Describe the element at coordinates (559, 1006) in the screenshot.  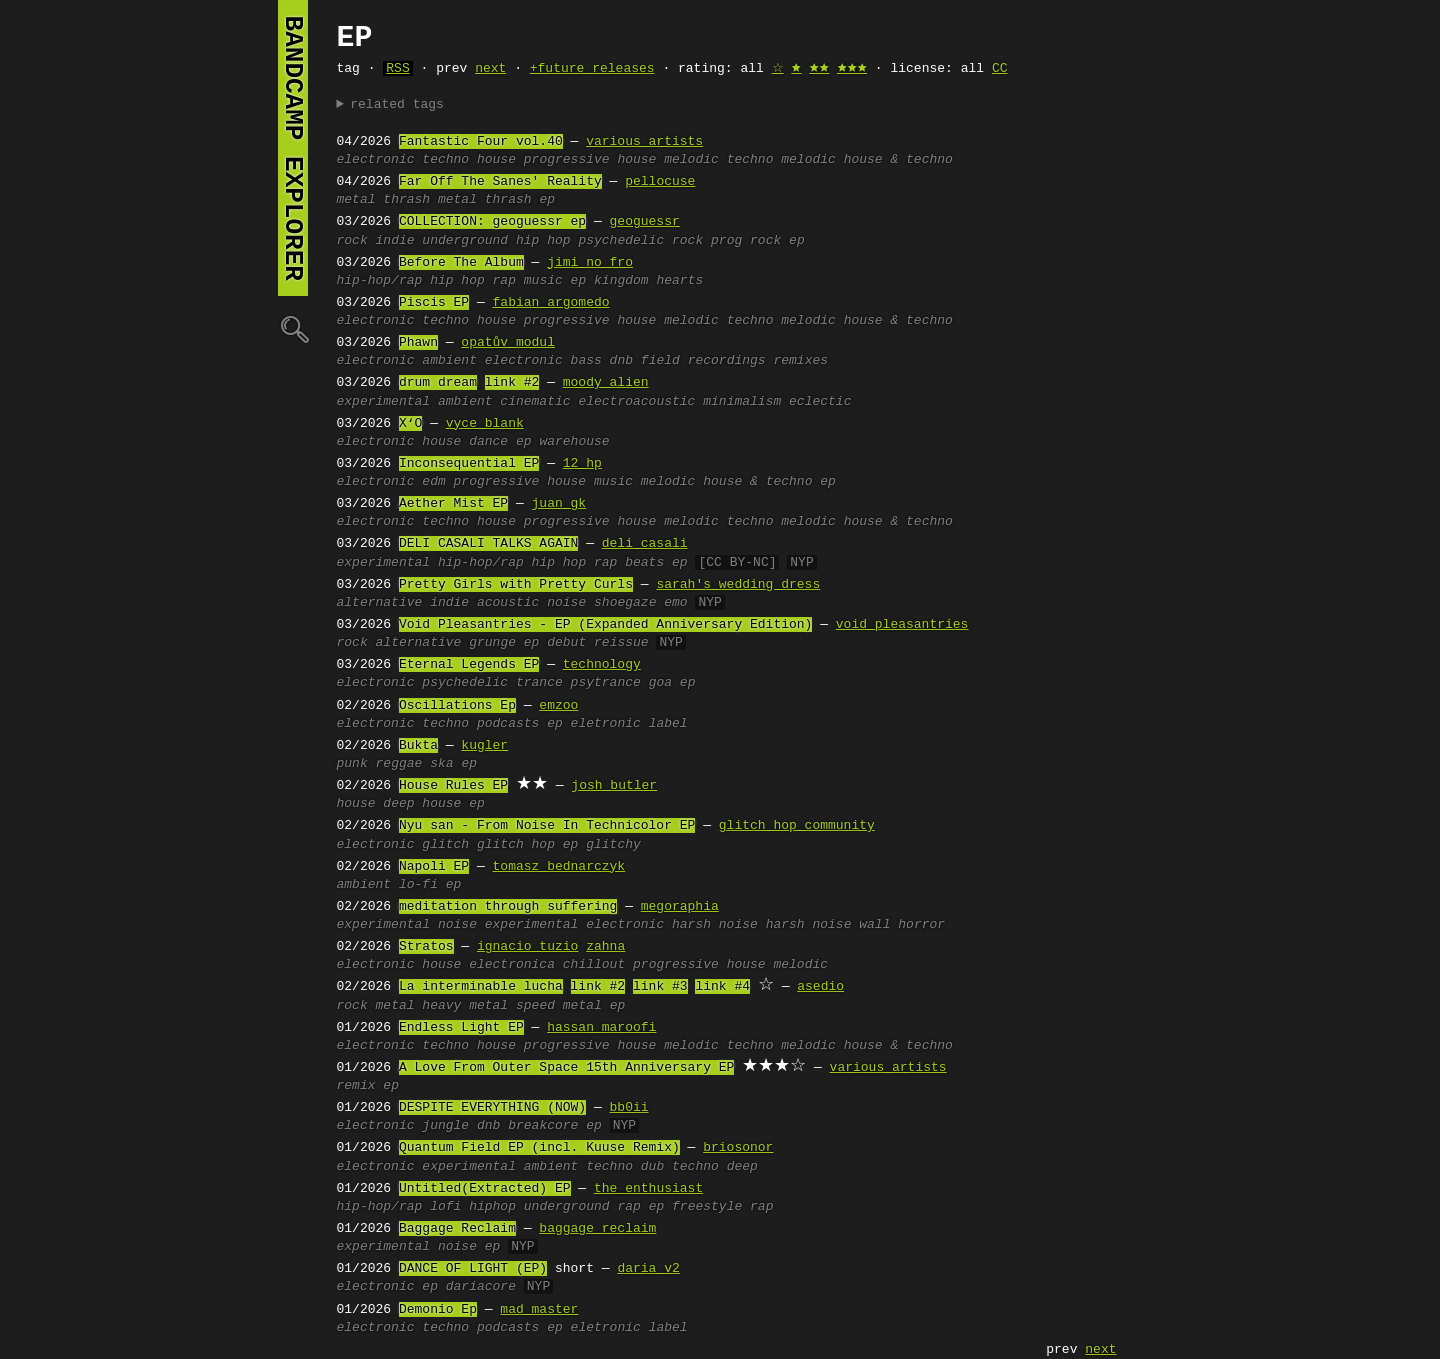
I see `speed metal` at that location.